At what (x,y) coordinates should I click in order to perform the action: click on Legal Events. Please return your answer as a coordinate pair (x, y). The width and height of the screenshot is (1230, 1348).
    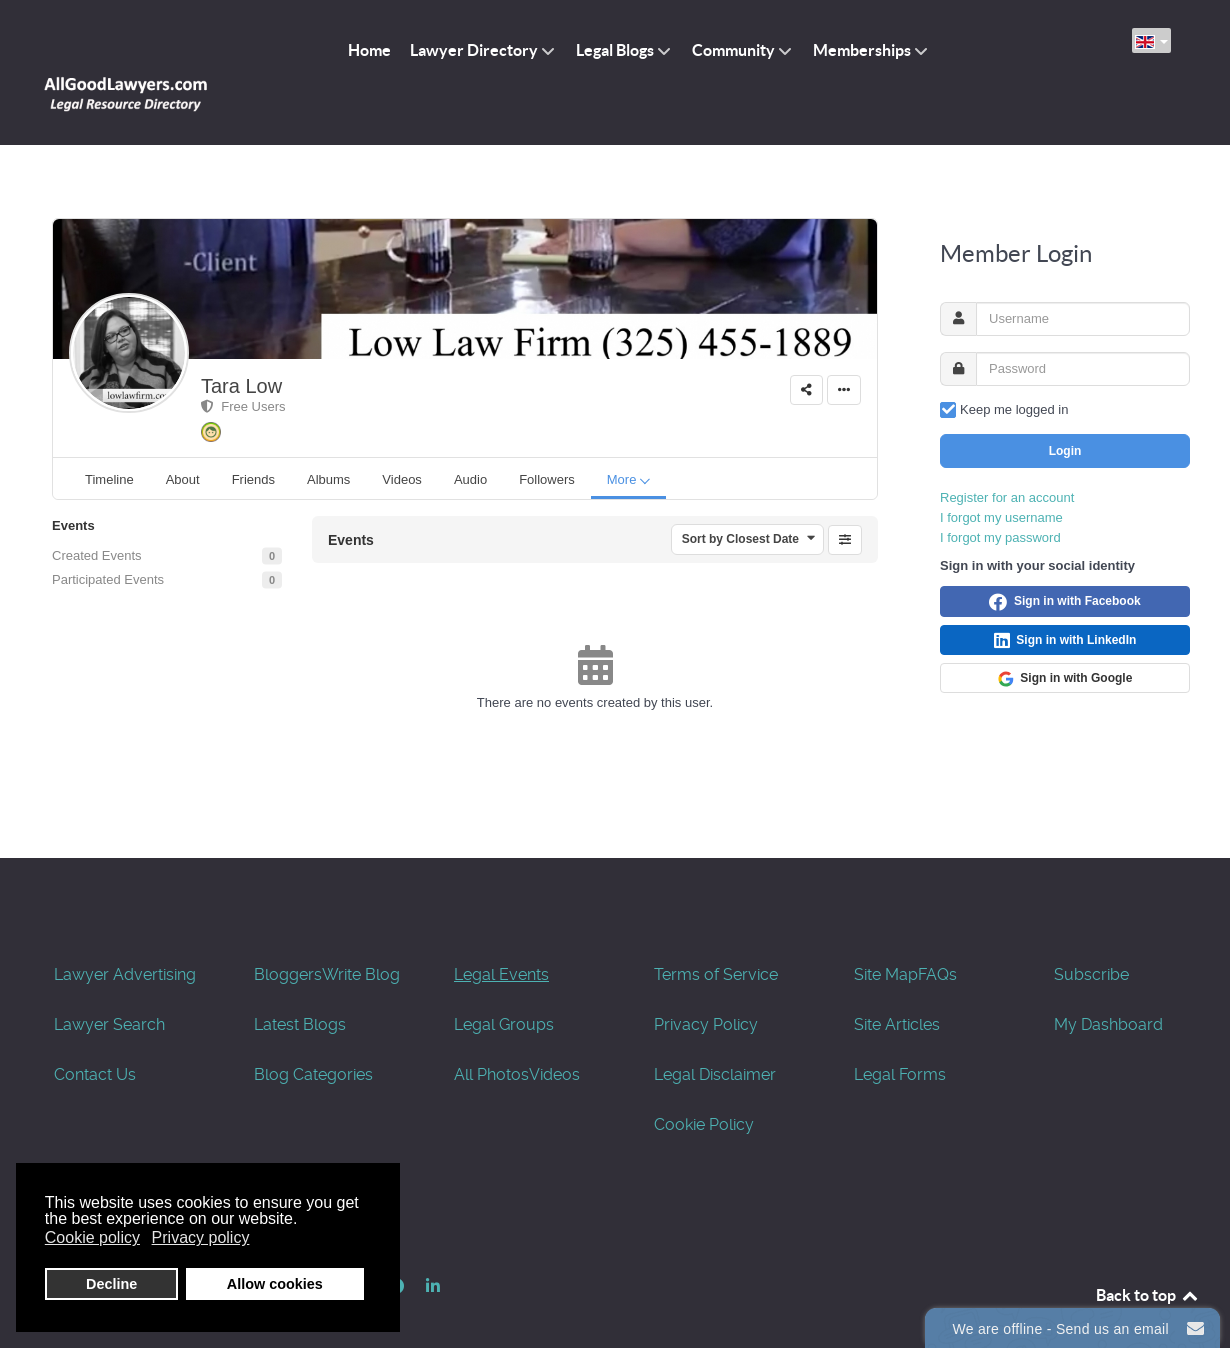
    Looking at the image, I should click on (501, 930).